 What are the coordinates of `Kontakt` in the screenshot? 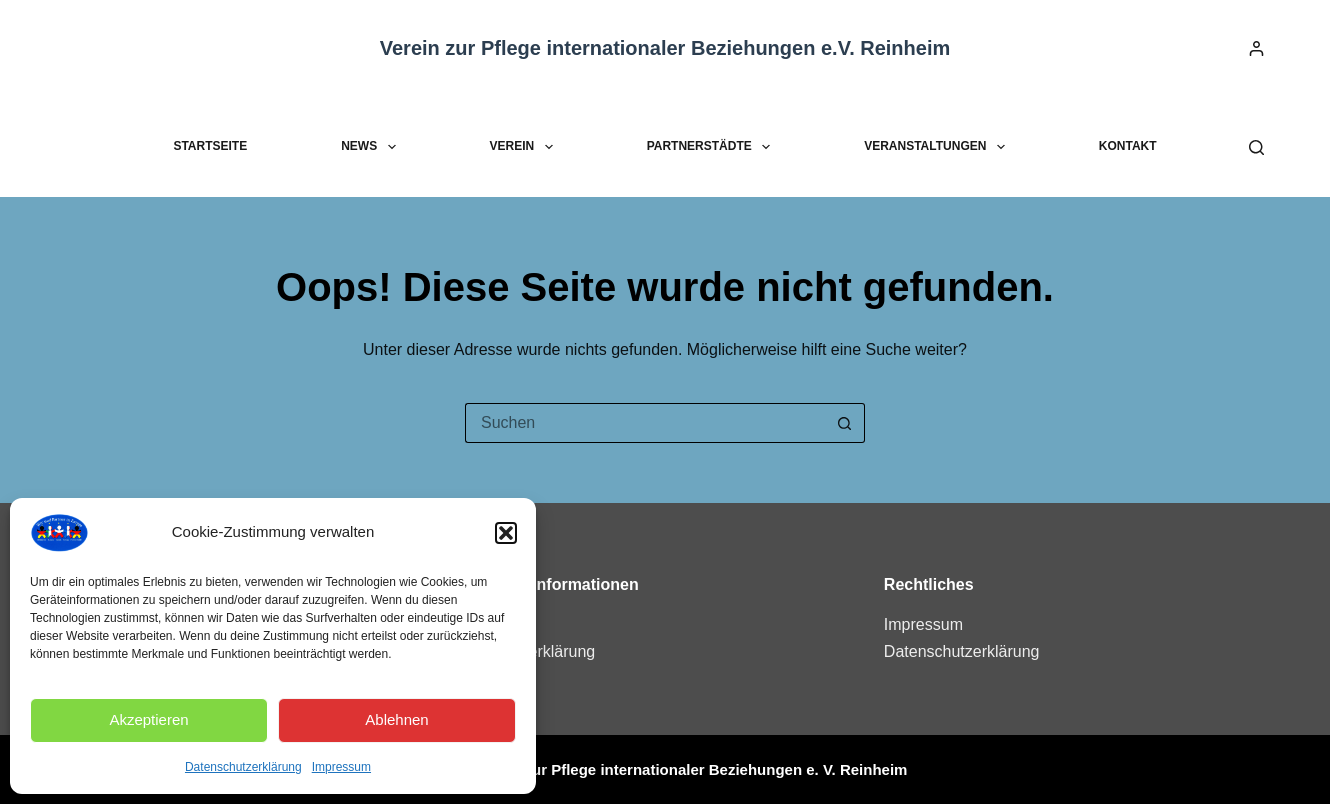 It's located at (1128, 146).